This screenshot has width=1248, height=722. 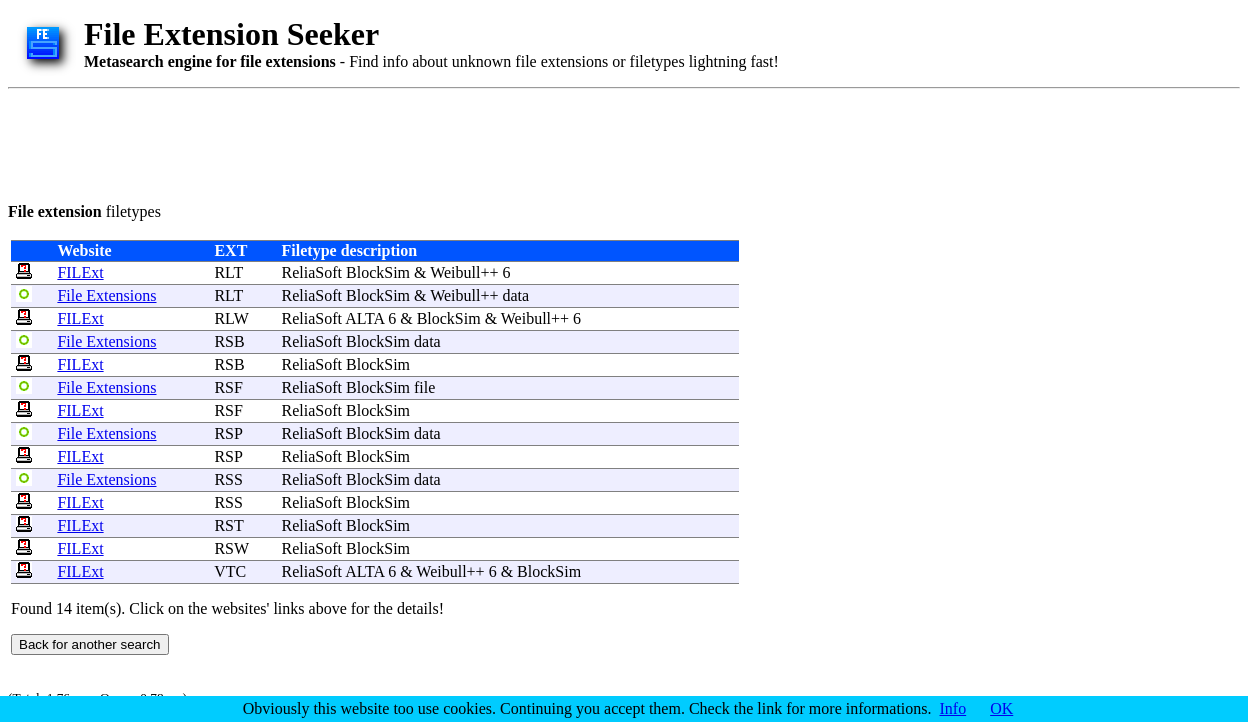 I want to click on RSP, so click(x=228, y=433).